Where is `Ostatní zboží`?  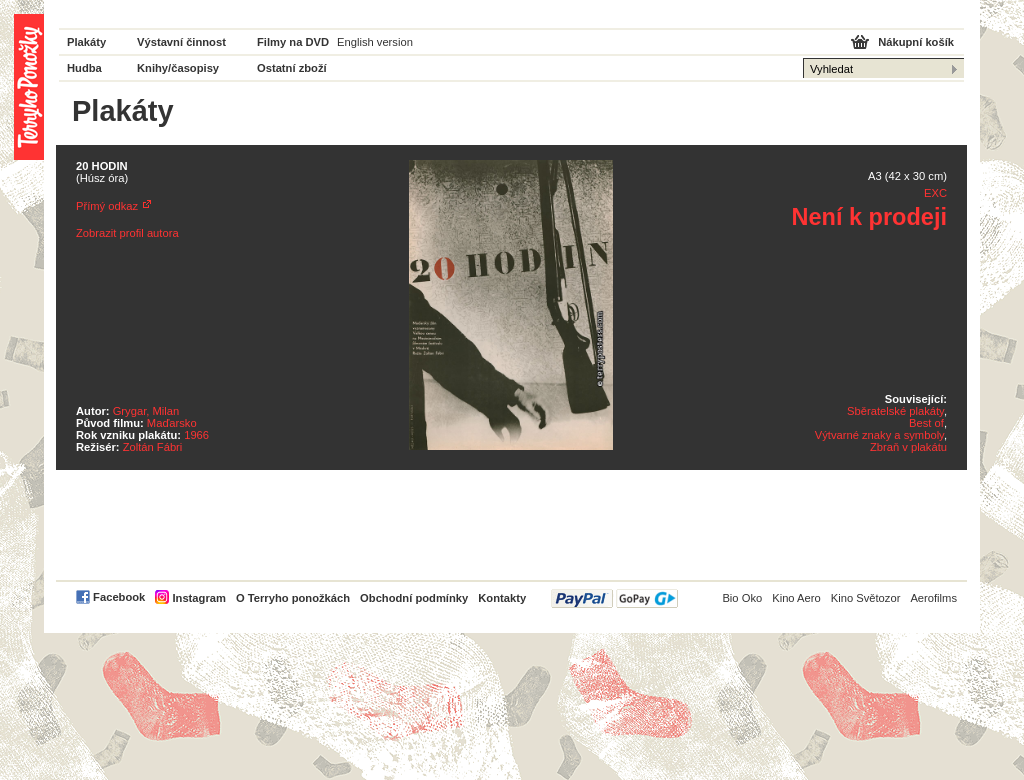 Ostatní zboží is located at coordinates (292, 68).